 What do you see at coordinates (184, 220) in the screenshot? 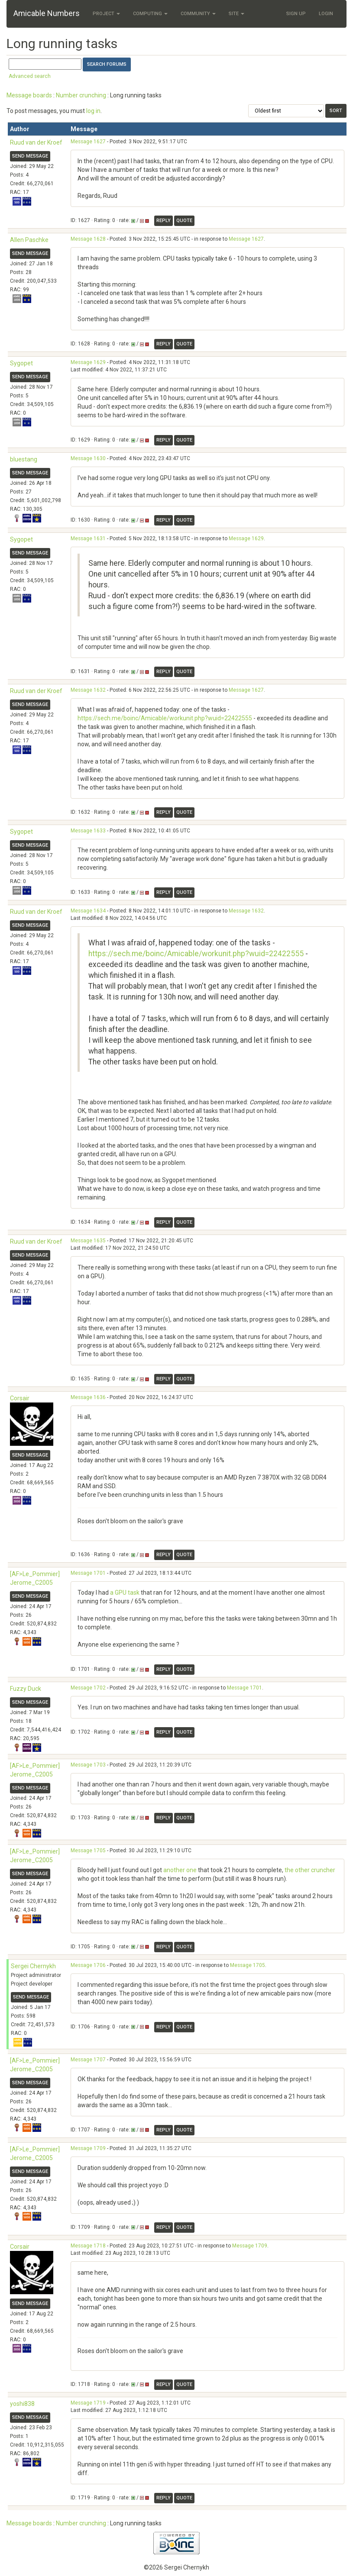
I see `Quote` at bounding box center [184, 220].